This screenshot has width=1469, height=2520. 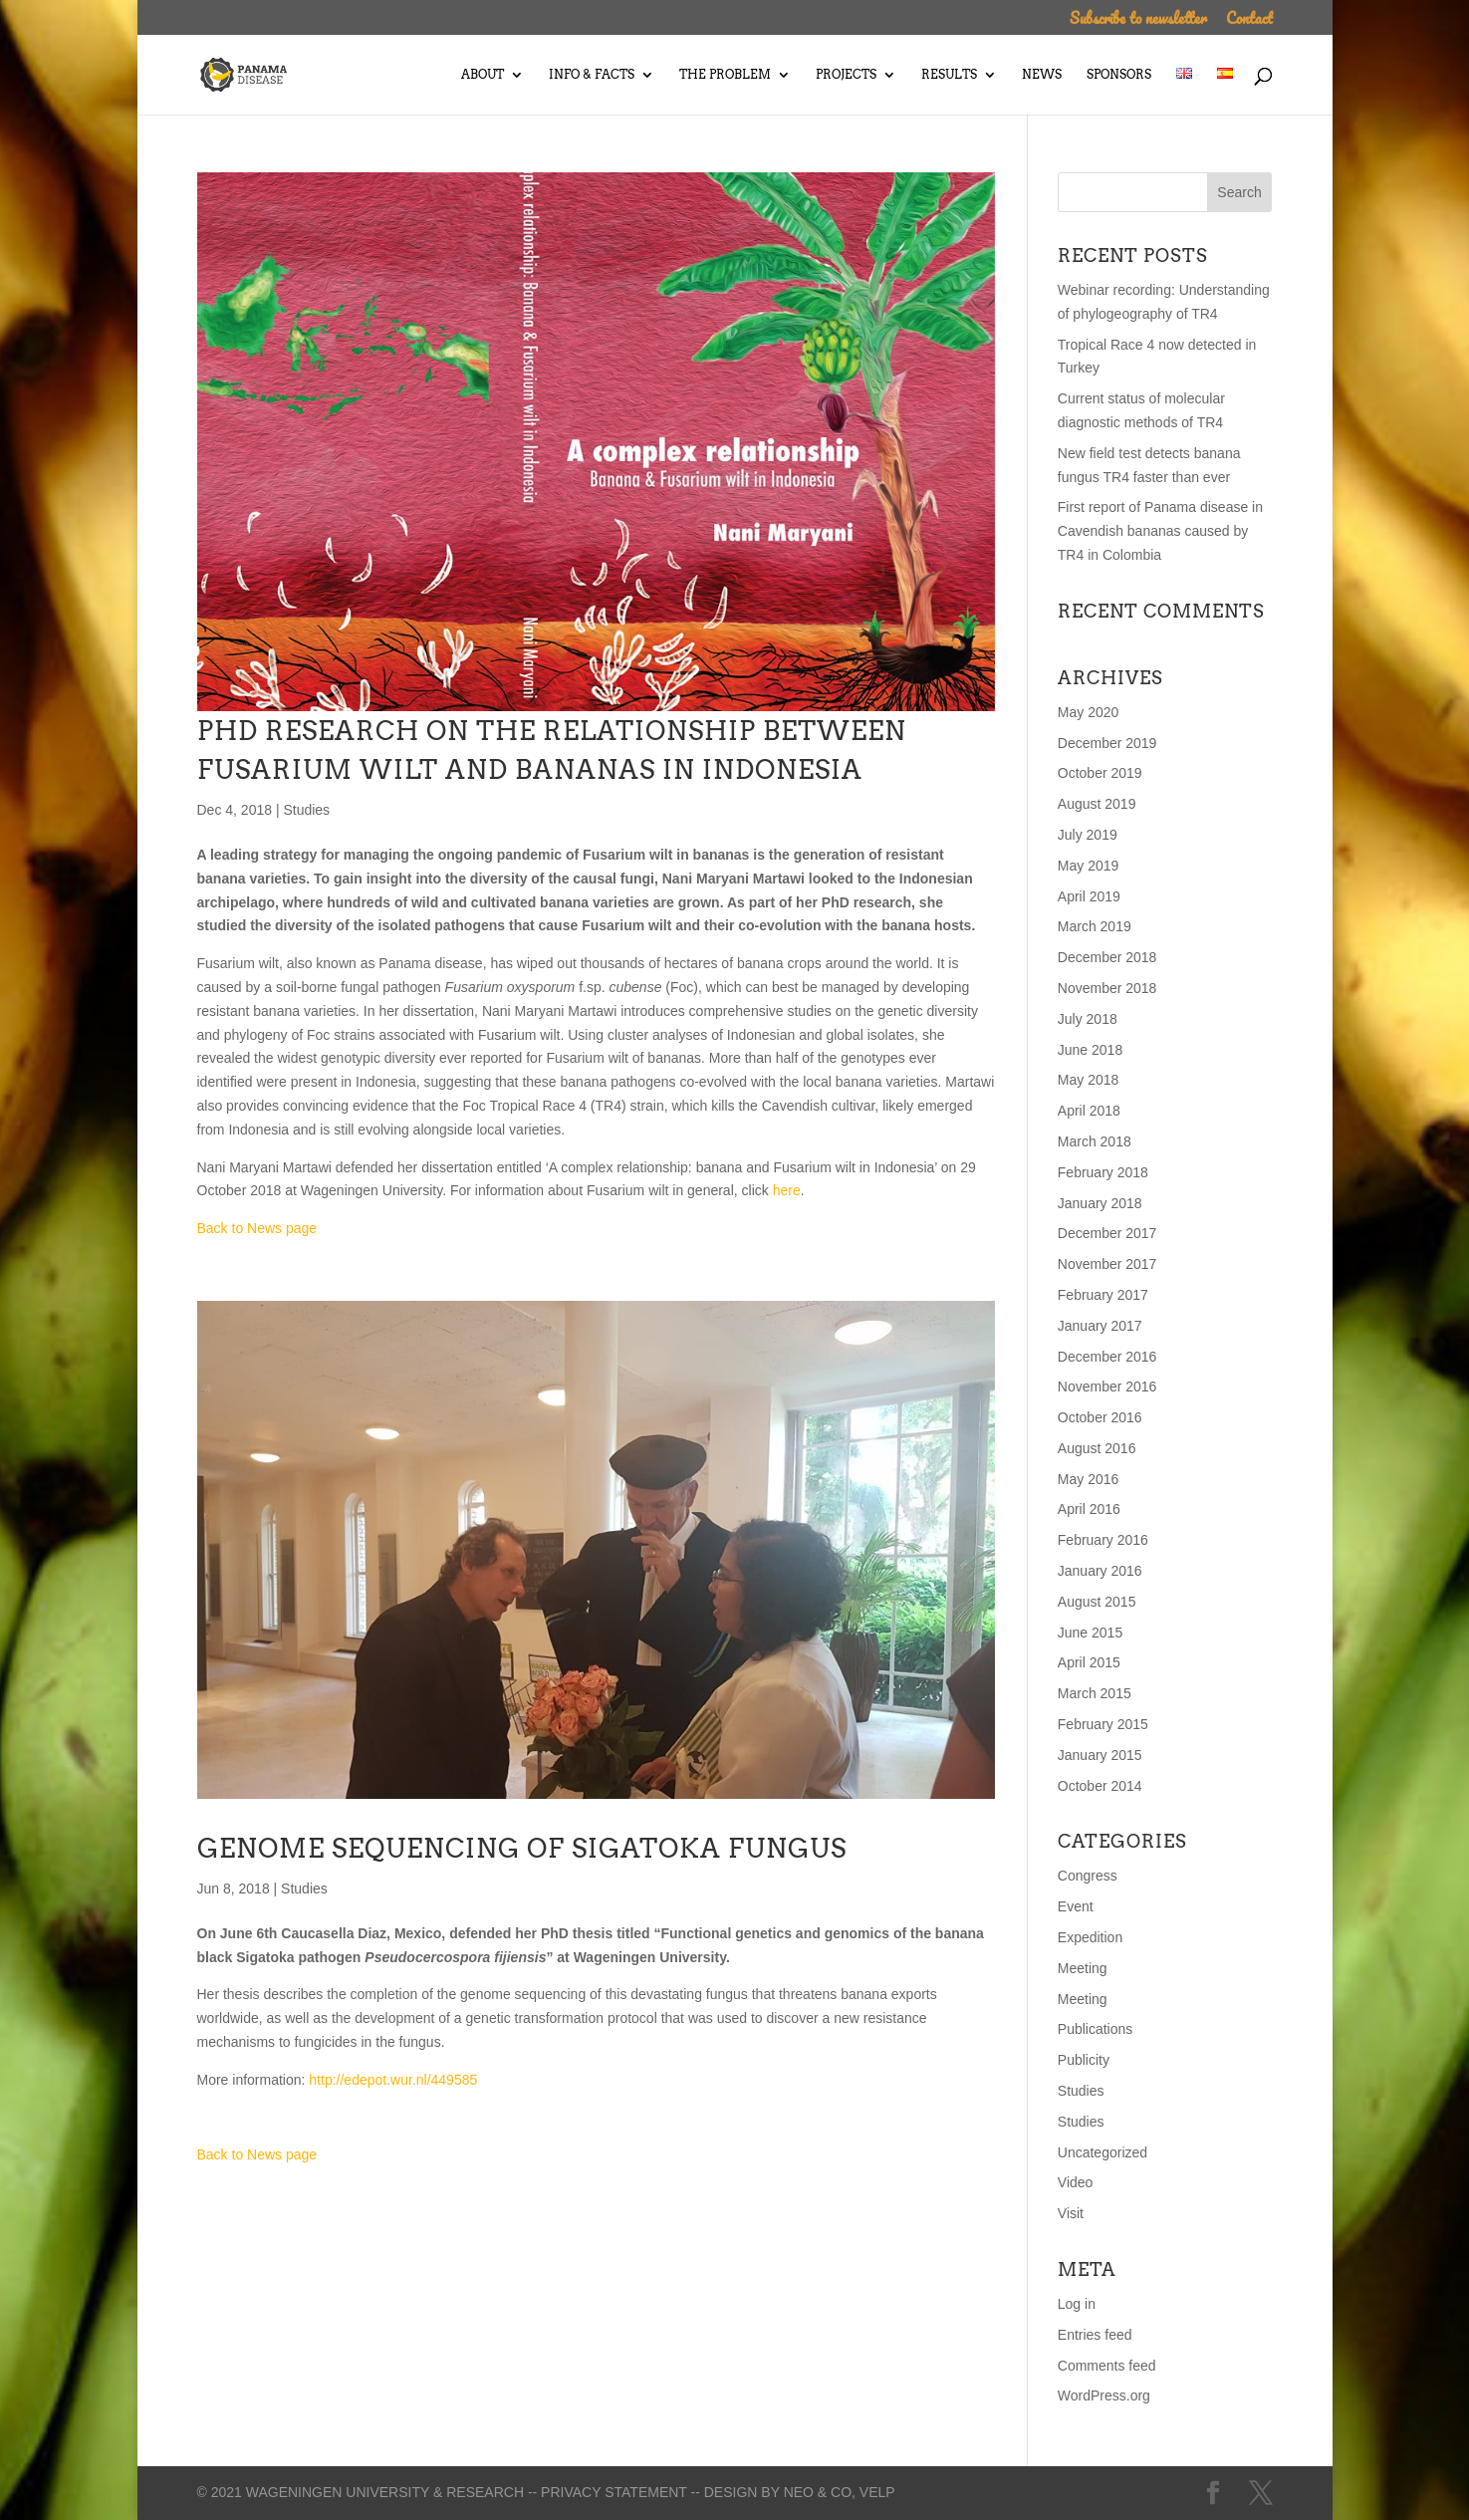 What do you see at coordinates (1103, 1724) in the screenshot?
I see `February 2015` at bounding box center [1103, 1724].